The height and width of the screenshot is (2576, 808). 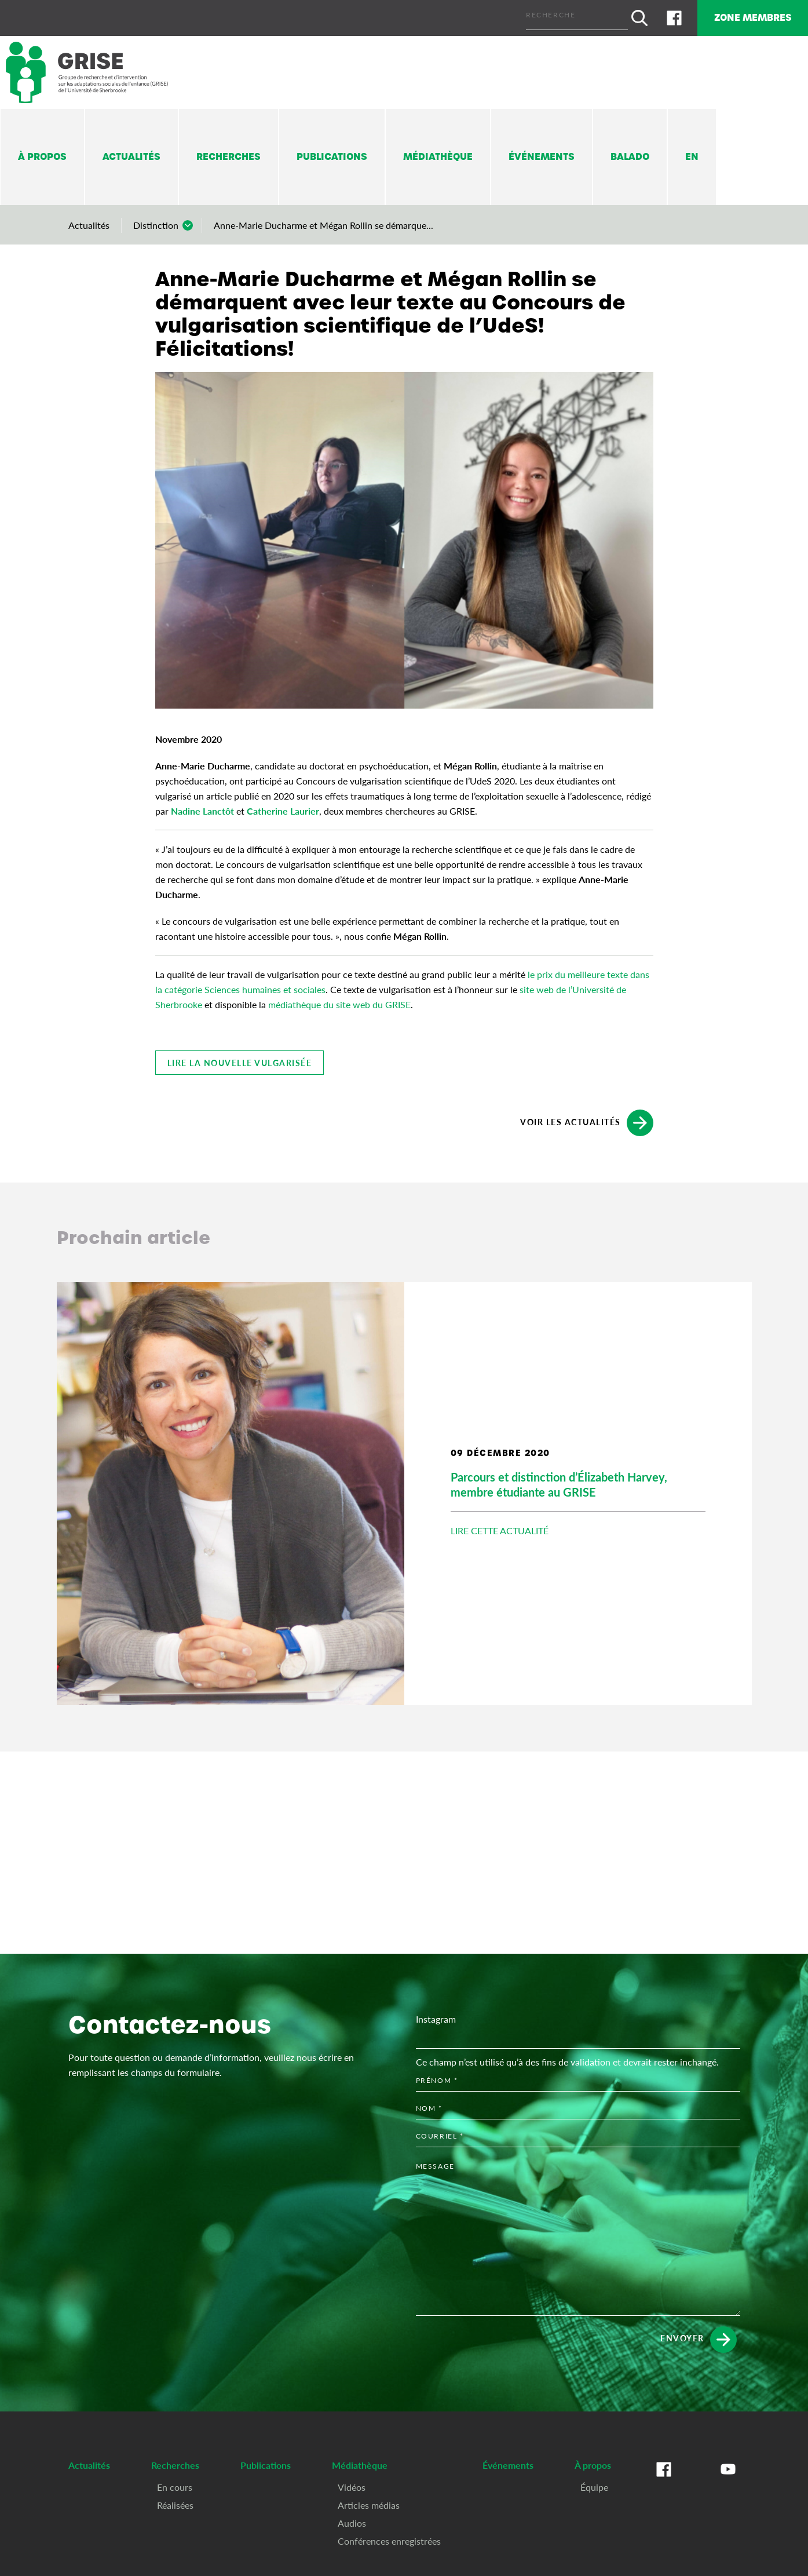 What do you see at coordinates (542, 153) in the screenshot?
I see `Événements` at bounding box center [542, 153].